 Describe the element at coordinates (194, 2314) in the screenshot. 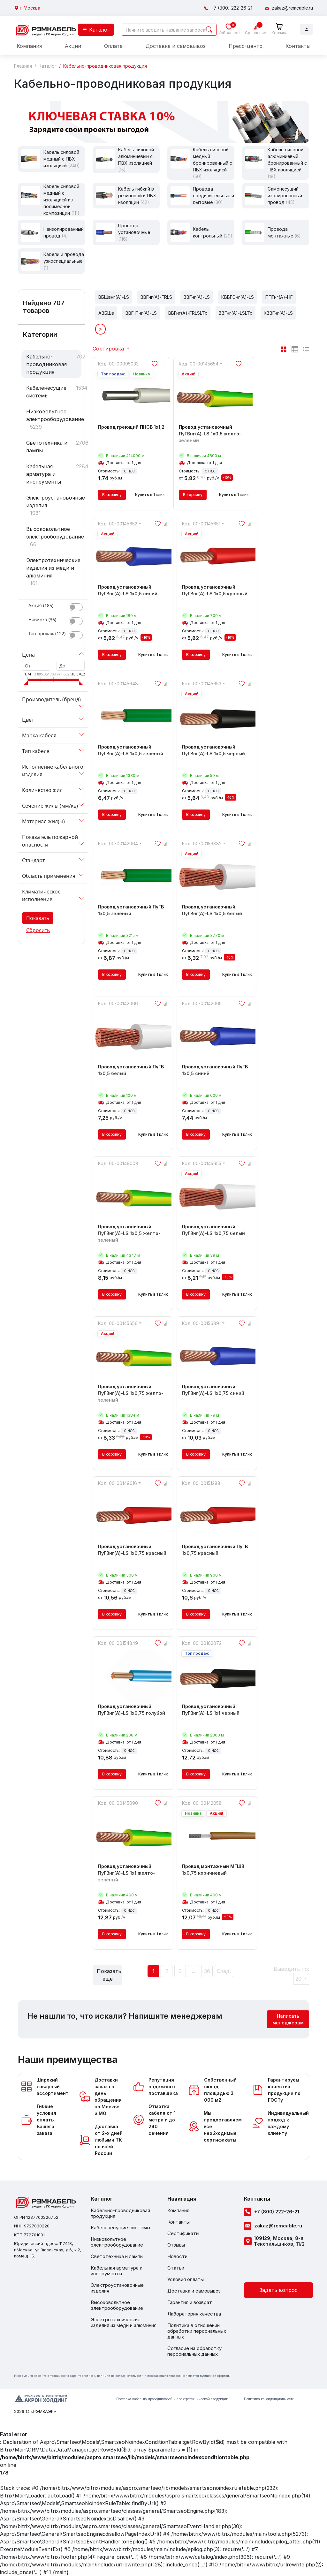

I see `Лаборатория качества` at that location.